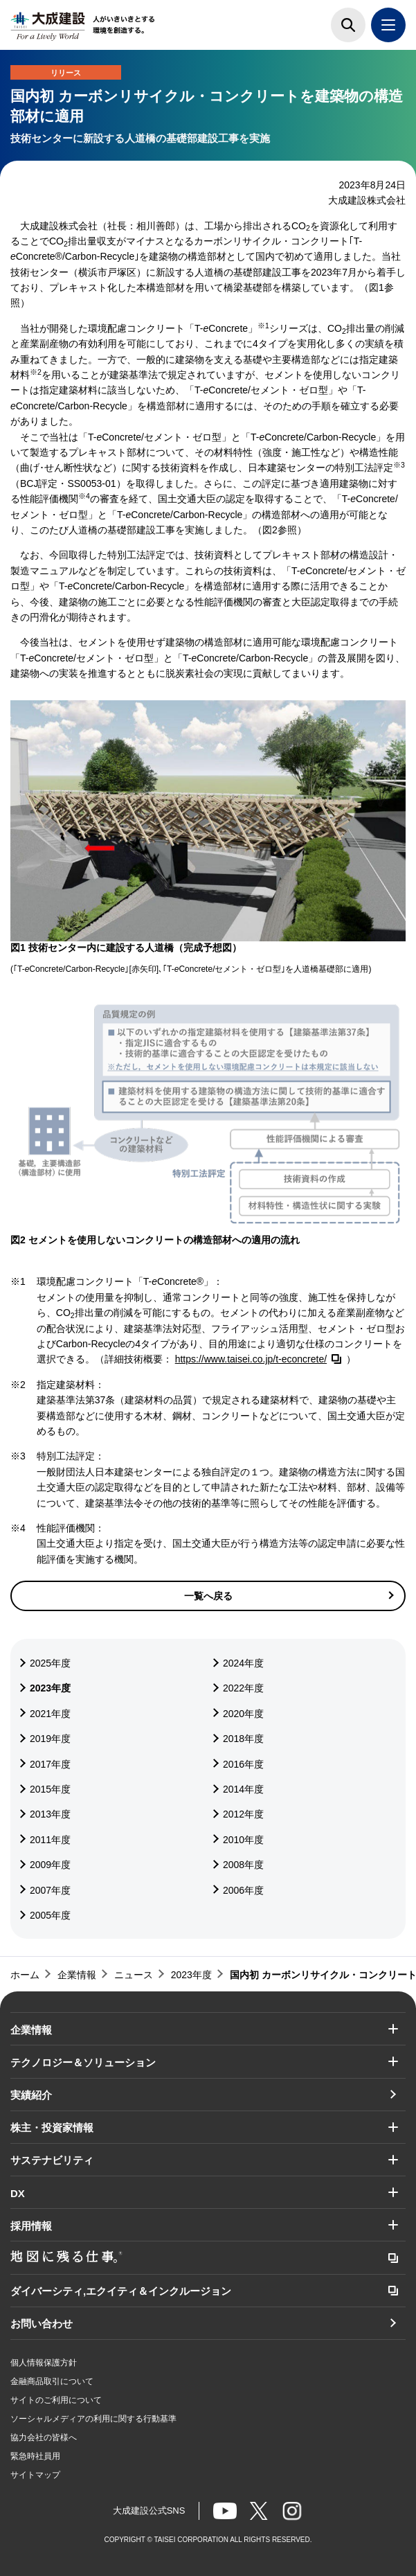  I want to click on 2019年度, so click(50, 1738).